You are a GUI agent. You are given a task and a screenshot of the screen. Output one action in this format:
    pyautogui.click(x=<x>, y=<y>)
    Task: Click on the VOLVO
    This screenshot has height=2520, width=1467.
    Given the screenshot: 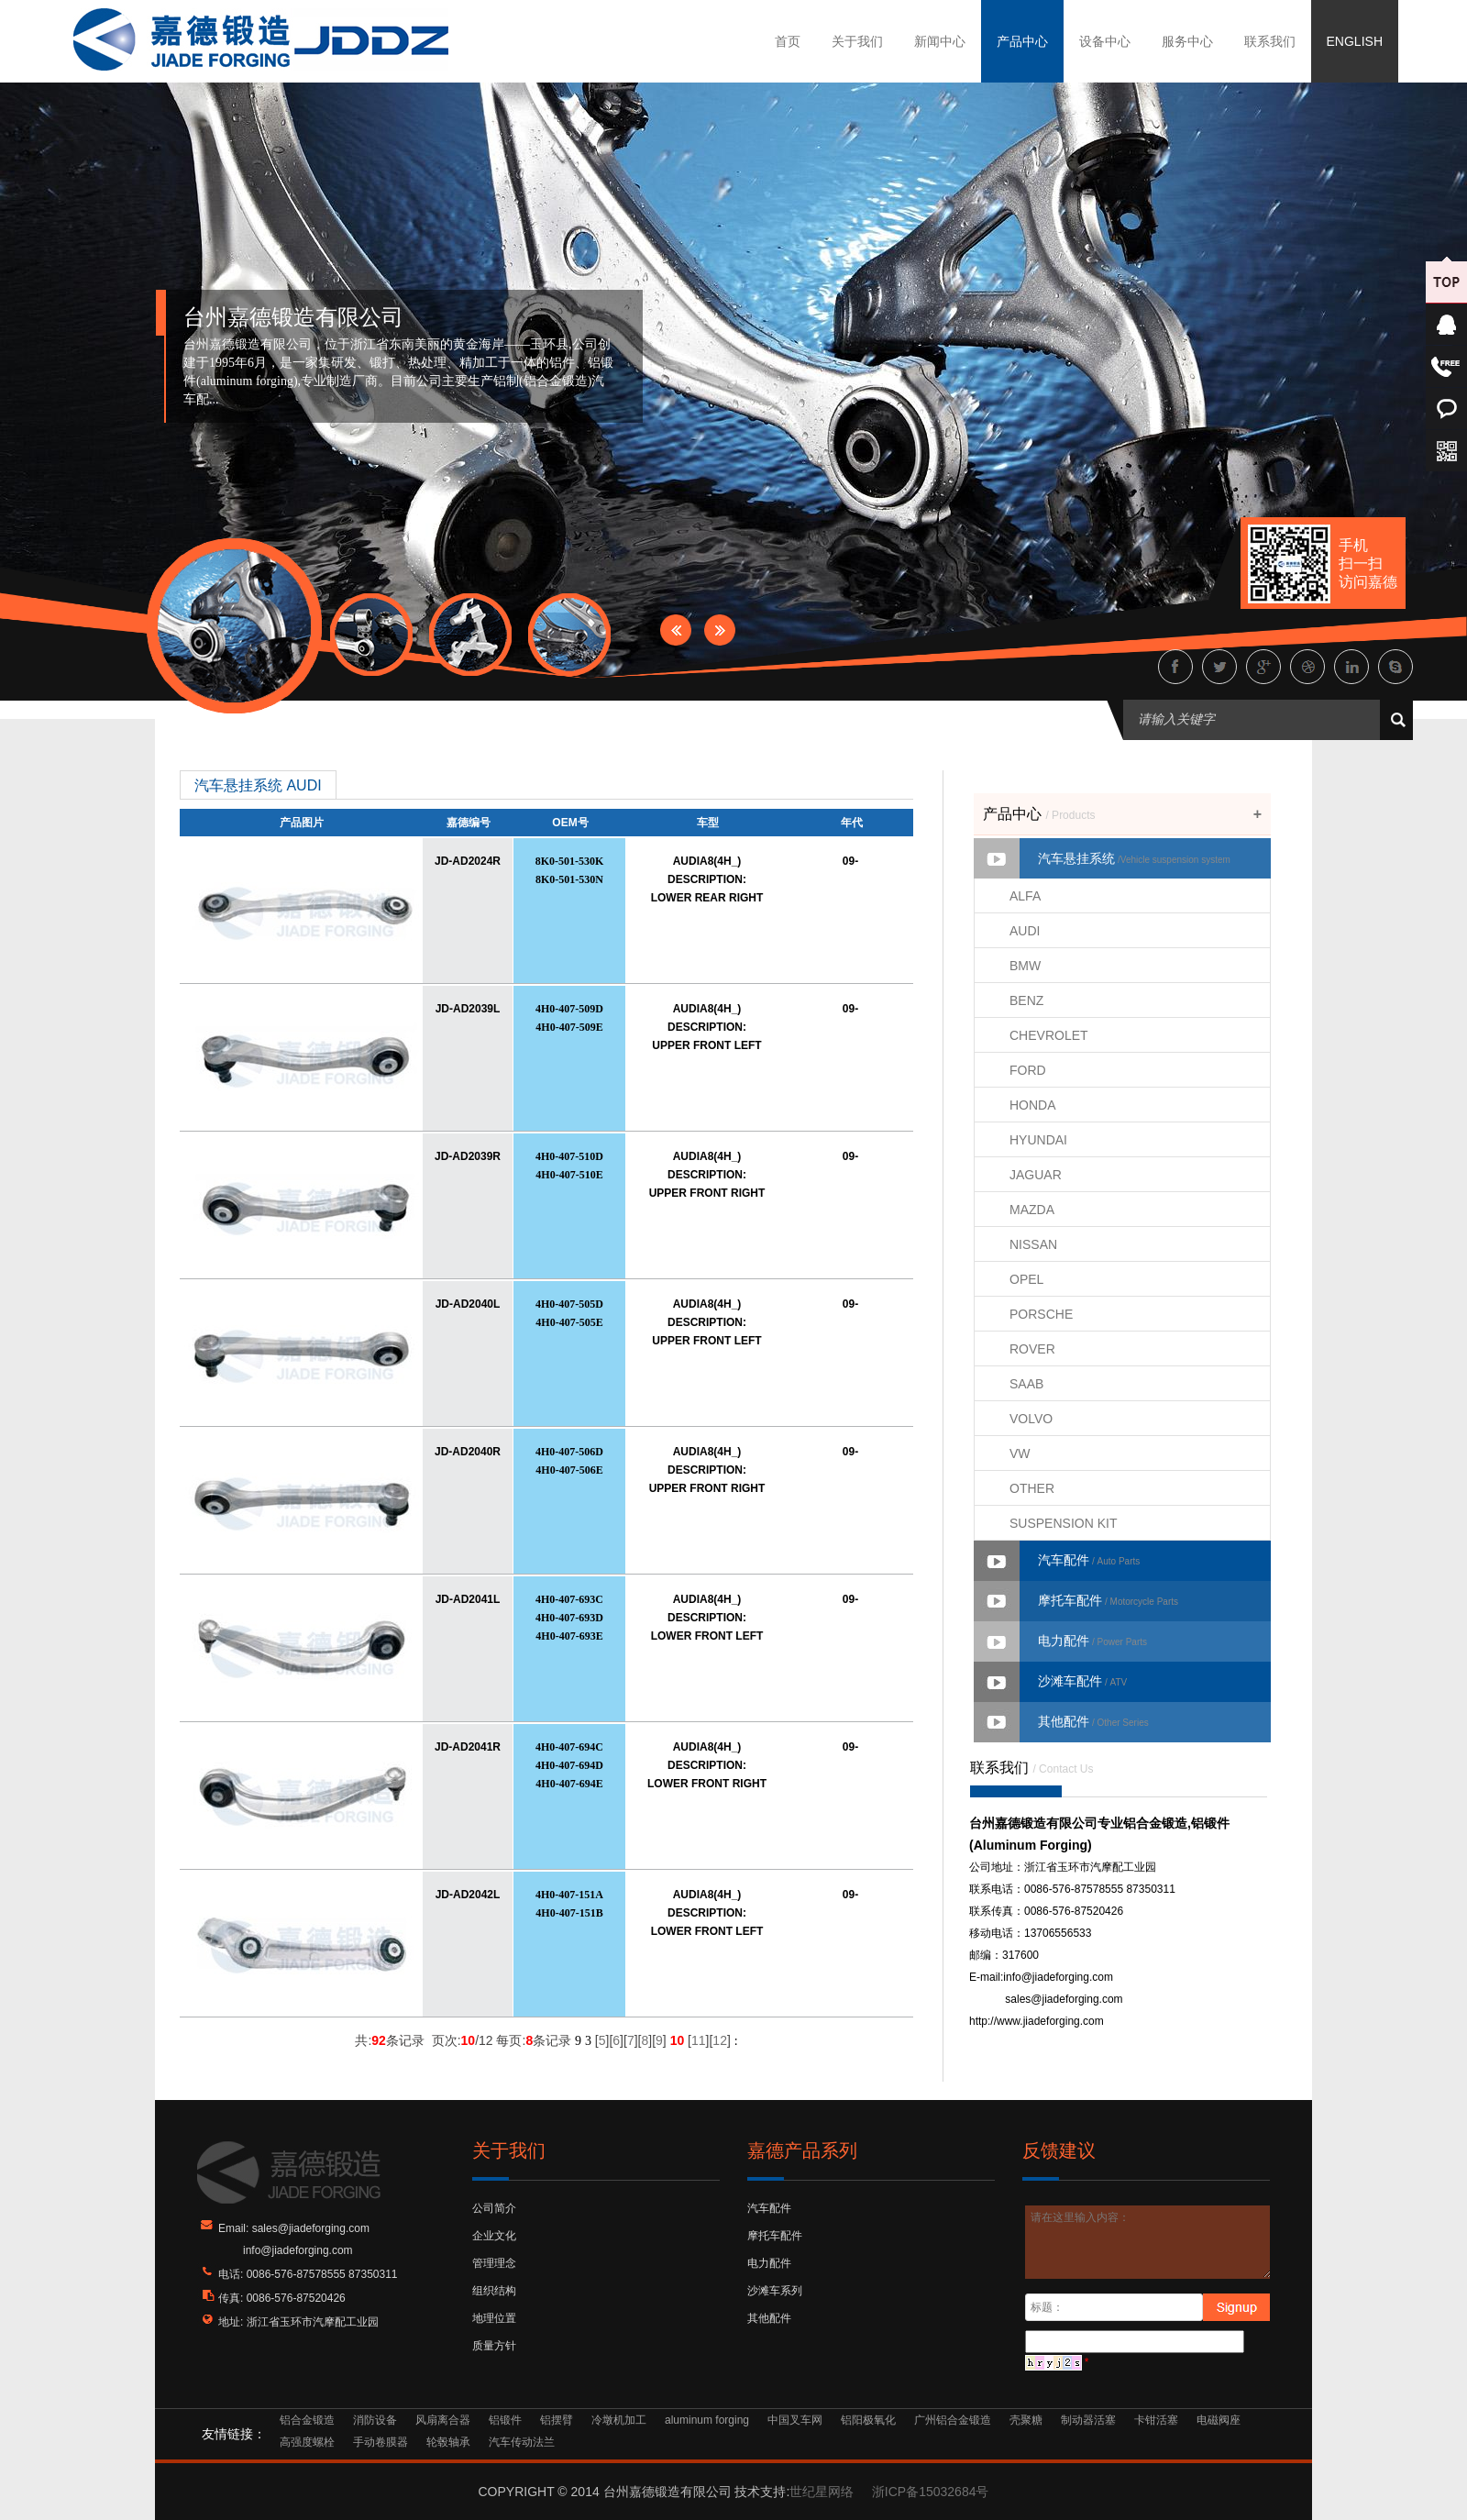 What is the action you would take?
    pyautogui.click(x=1031, y=1418)
    